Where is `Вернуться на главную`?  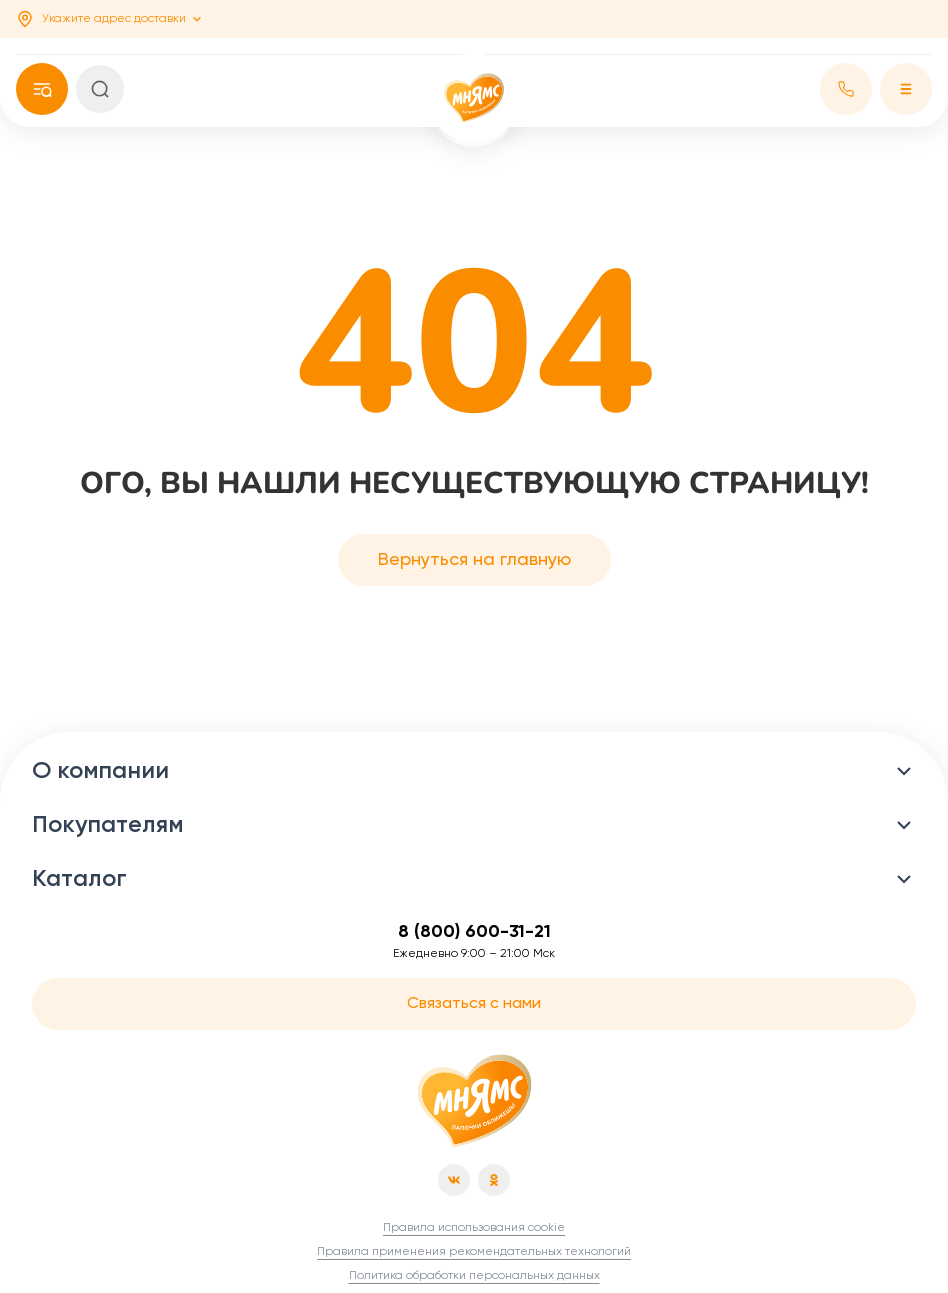
Вернуться на главную is located at coordinates (474, 560).